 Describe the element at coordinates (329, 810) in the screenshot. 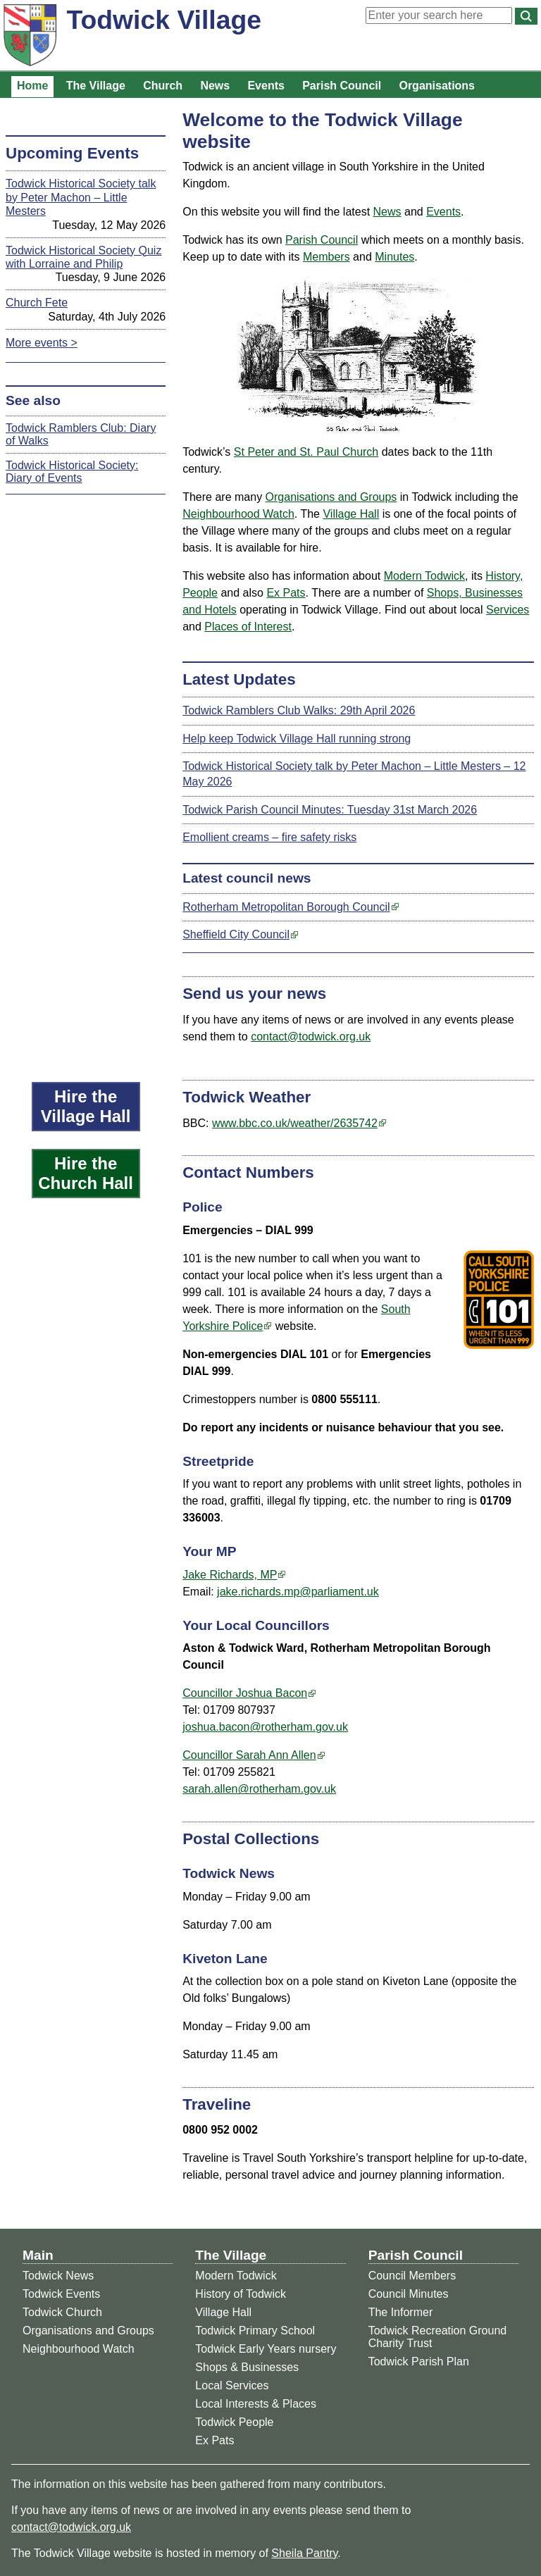

I see `Todwick Parish Council Minutes: Tuesday 31st March 2026` at that location.